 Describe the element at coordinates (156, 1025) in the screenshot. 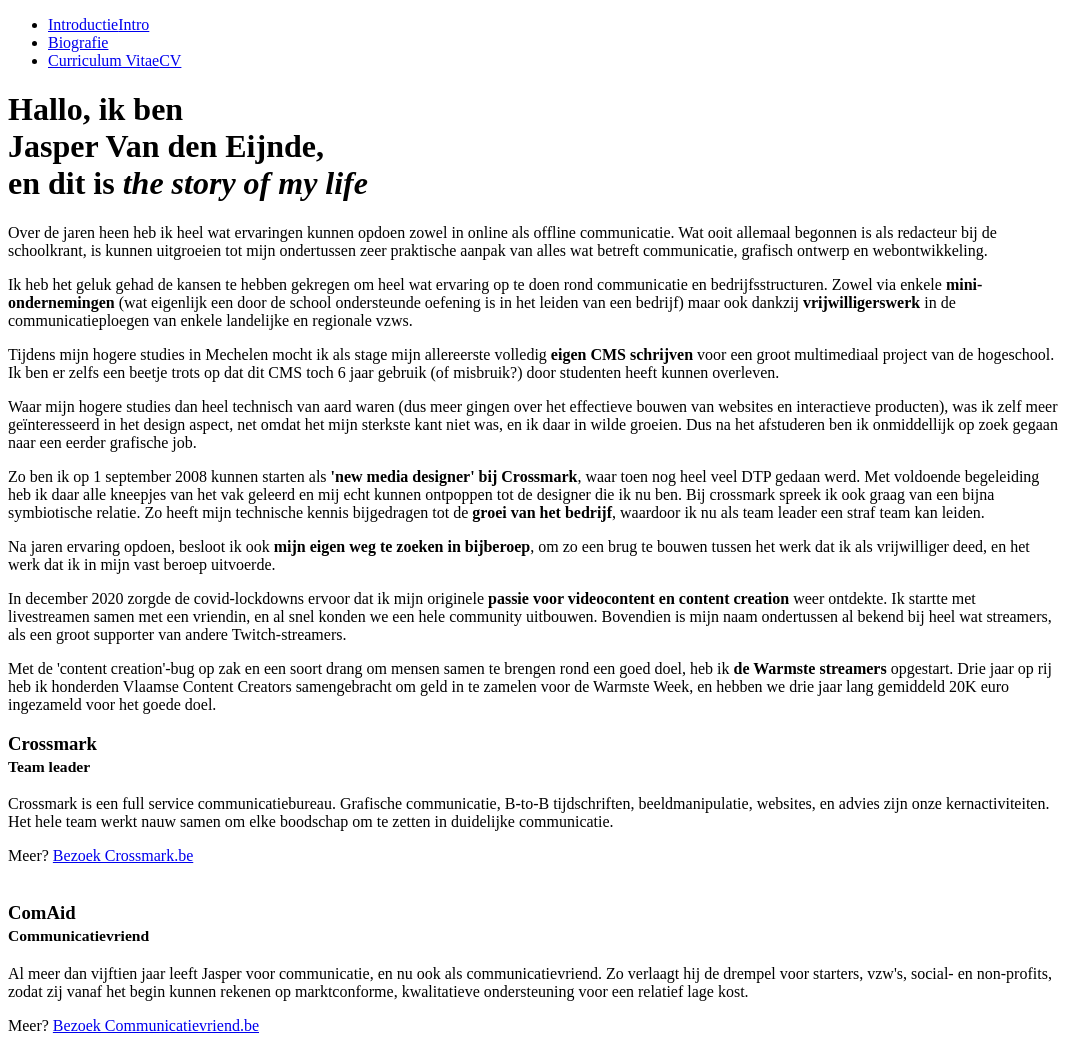

I see `Bezoek Communicatievriend.be` at that location.